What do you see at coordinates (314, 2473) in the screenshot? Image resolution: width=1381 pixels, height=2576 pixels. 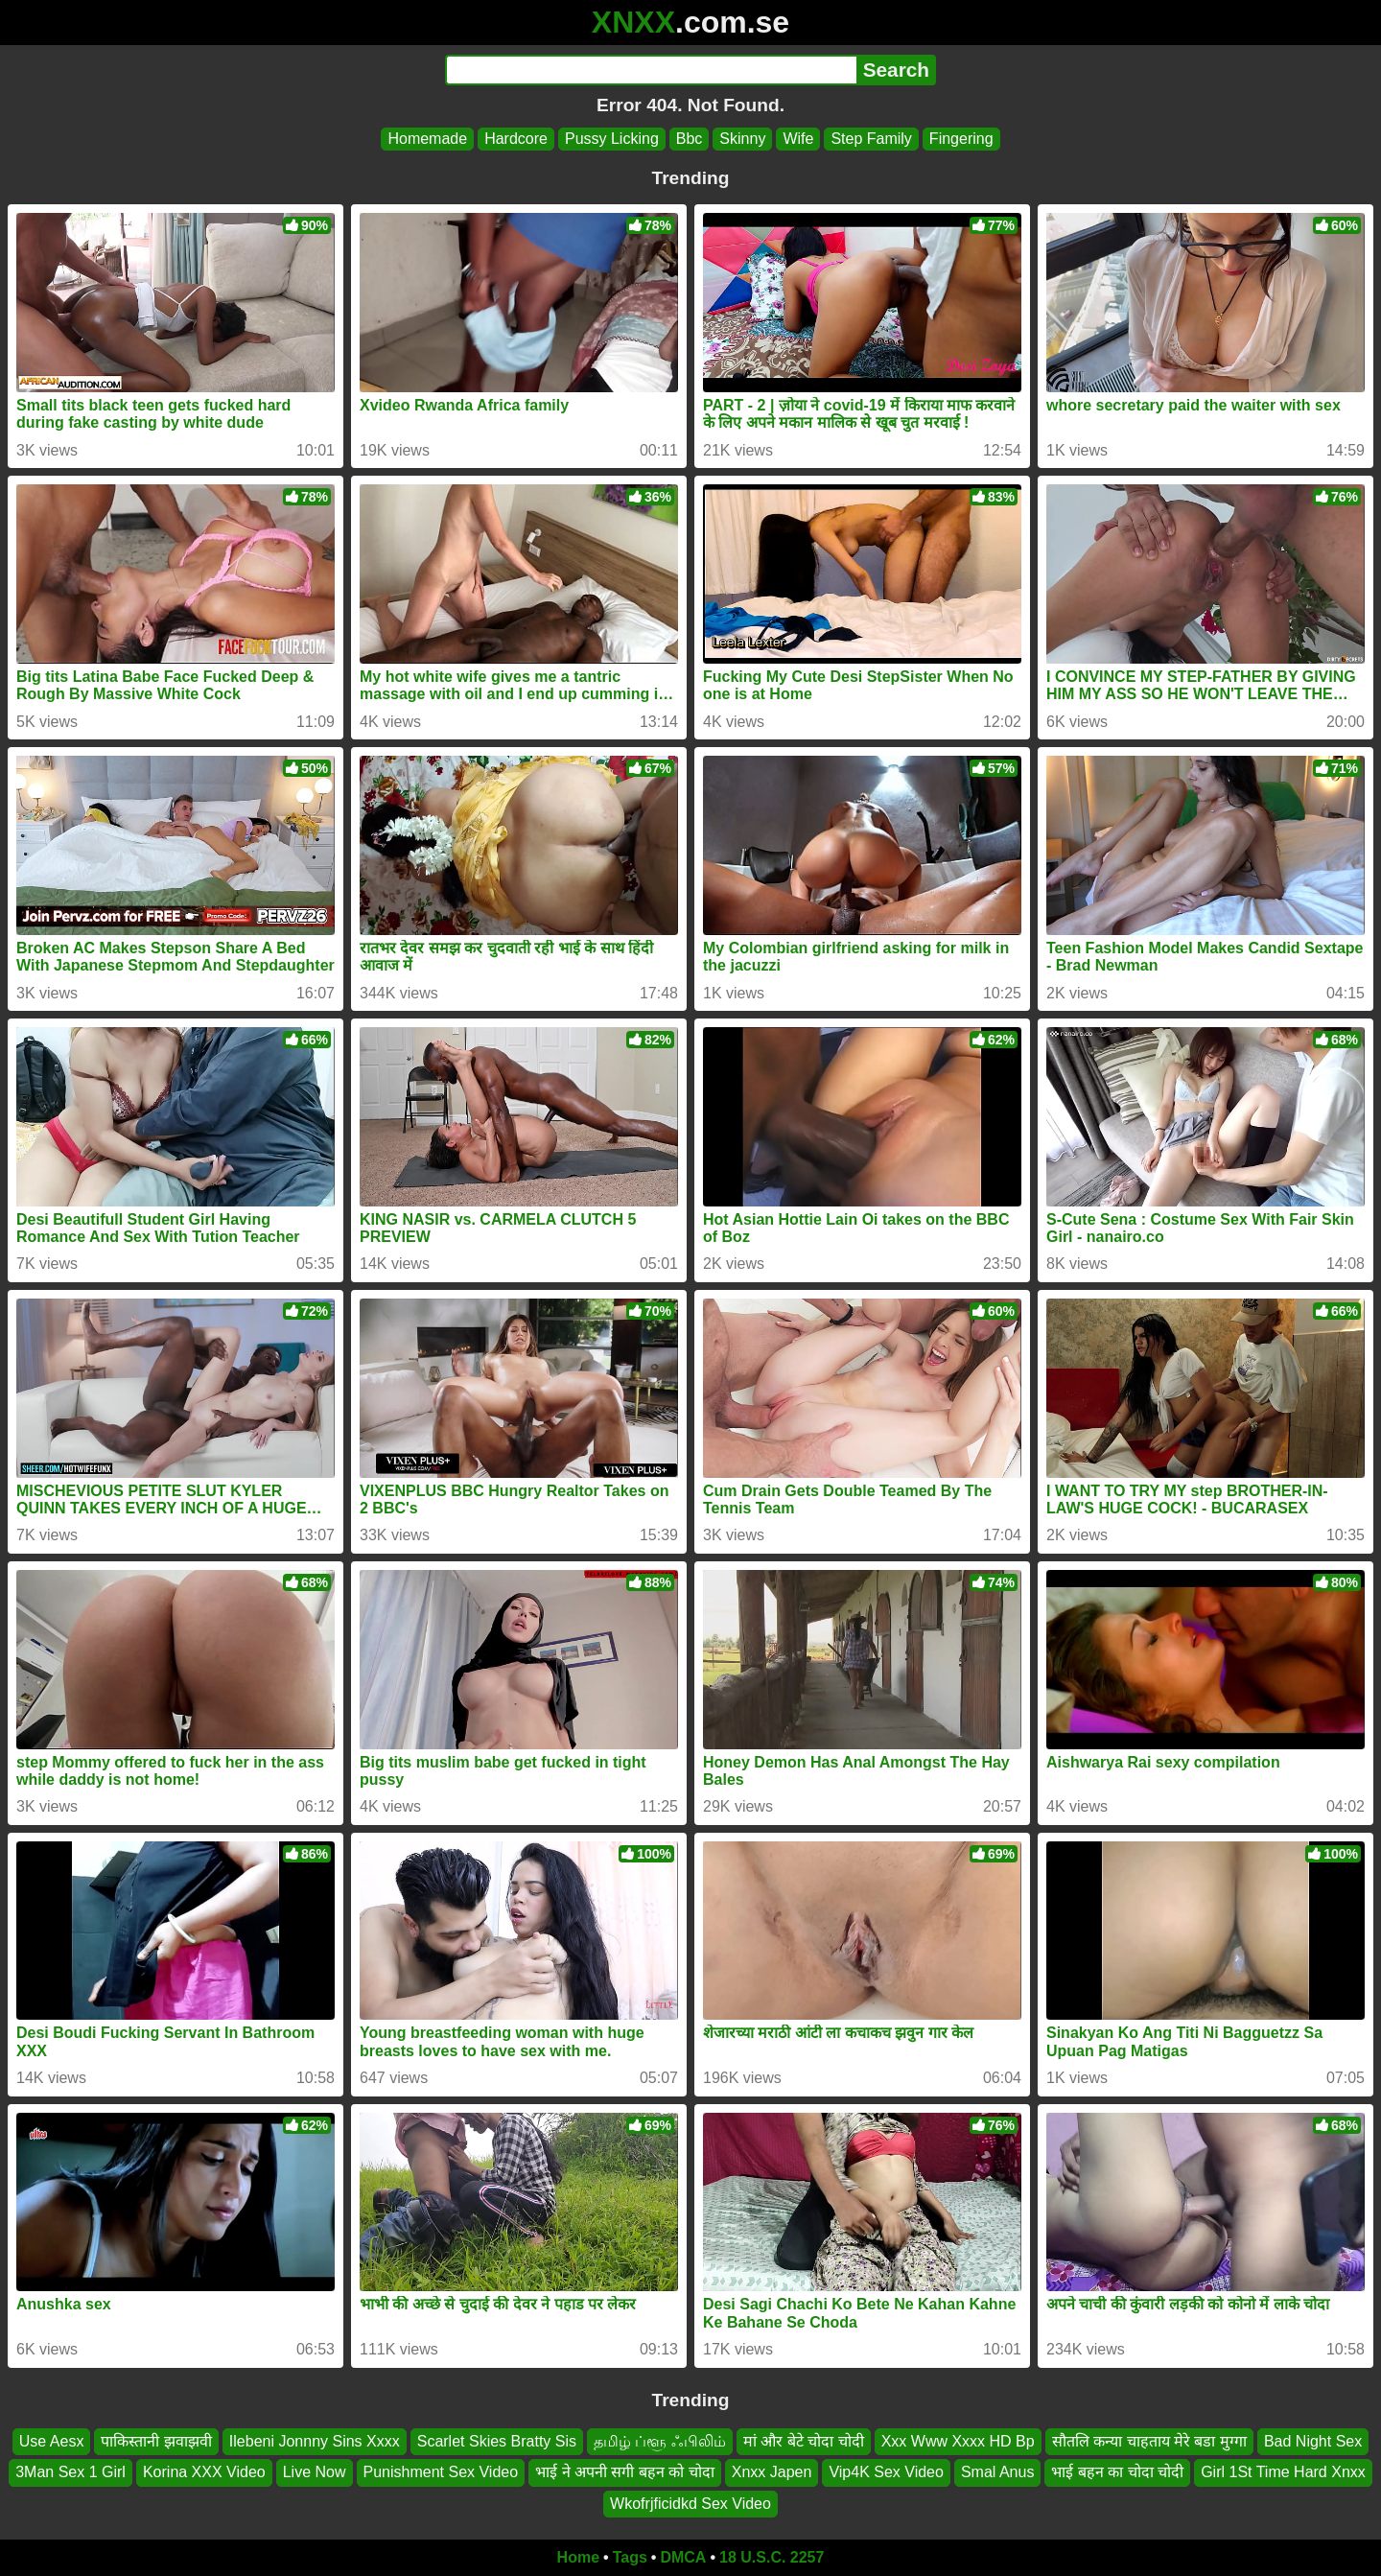 I see `Live Now` at bounding box center [314, 2473].